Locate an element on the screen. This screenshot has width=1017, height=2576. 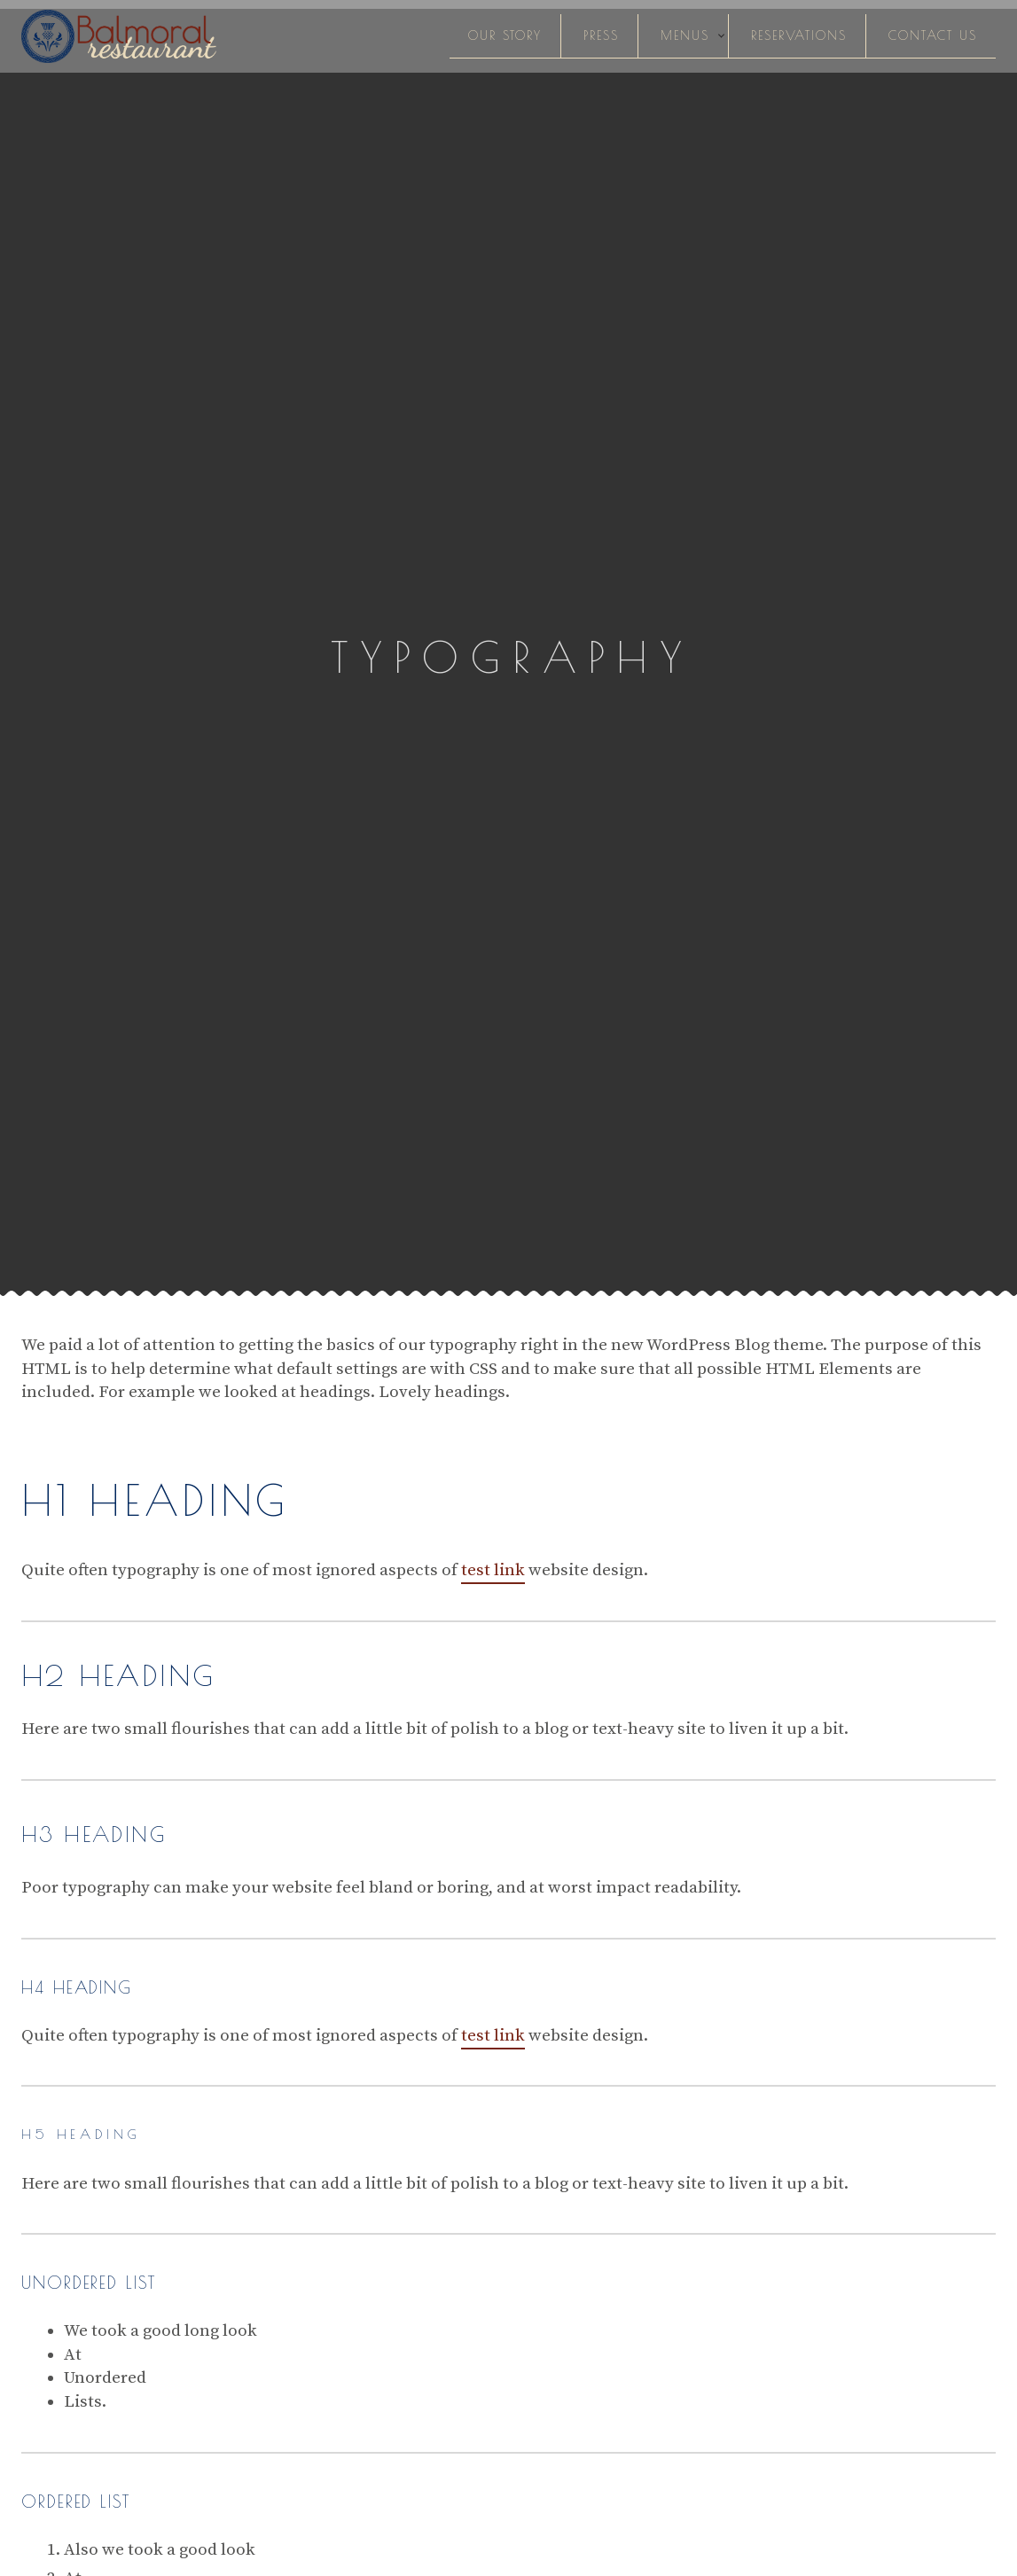
test link is located at coordinates (493, 1570).